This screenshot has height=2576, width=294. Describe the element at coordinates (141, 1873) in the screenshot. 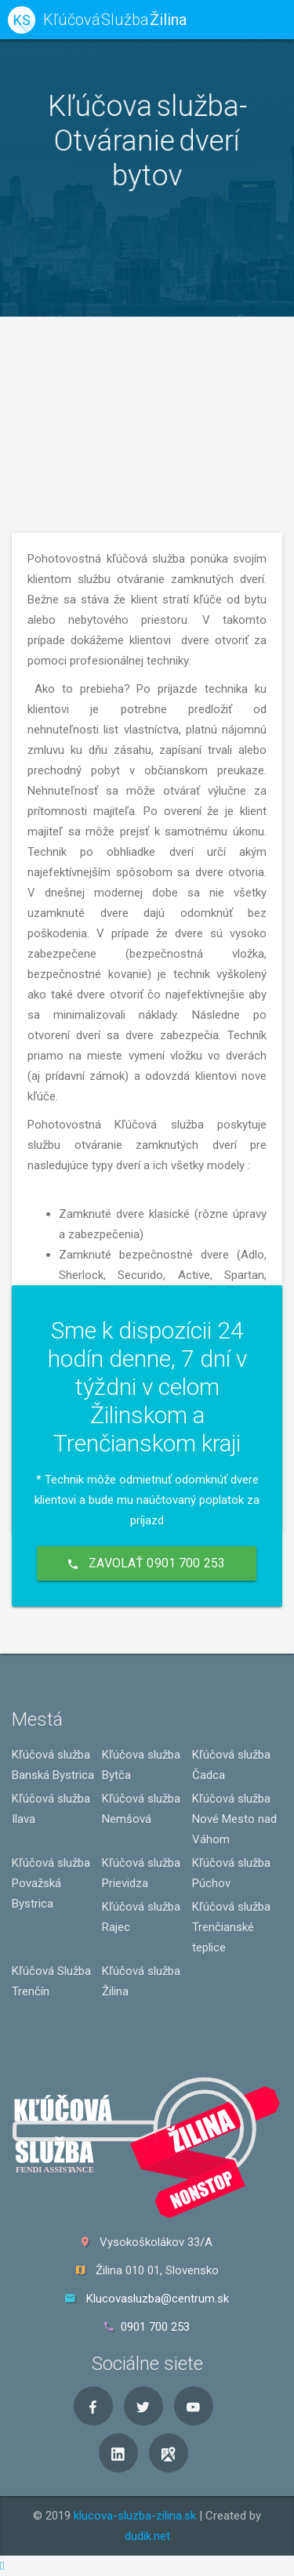

I see `Kľúčová služba Prievidza` at that location.